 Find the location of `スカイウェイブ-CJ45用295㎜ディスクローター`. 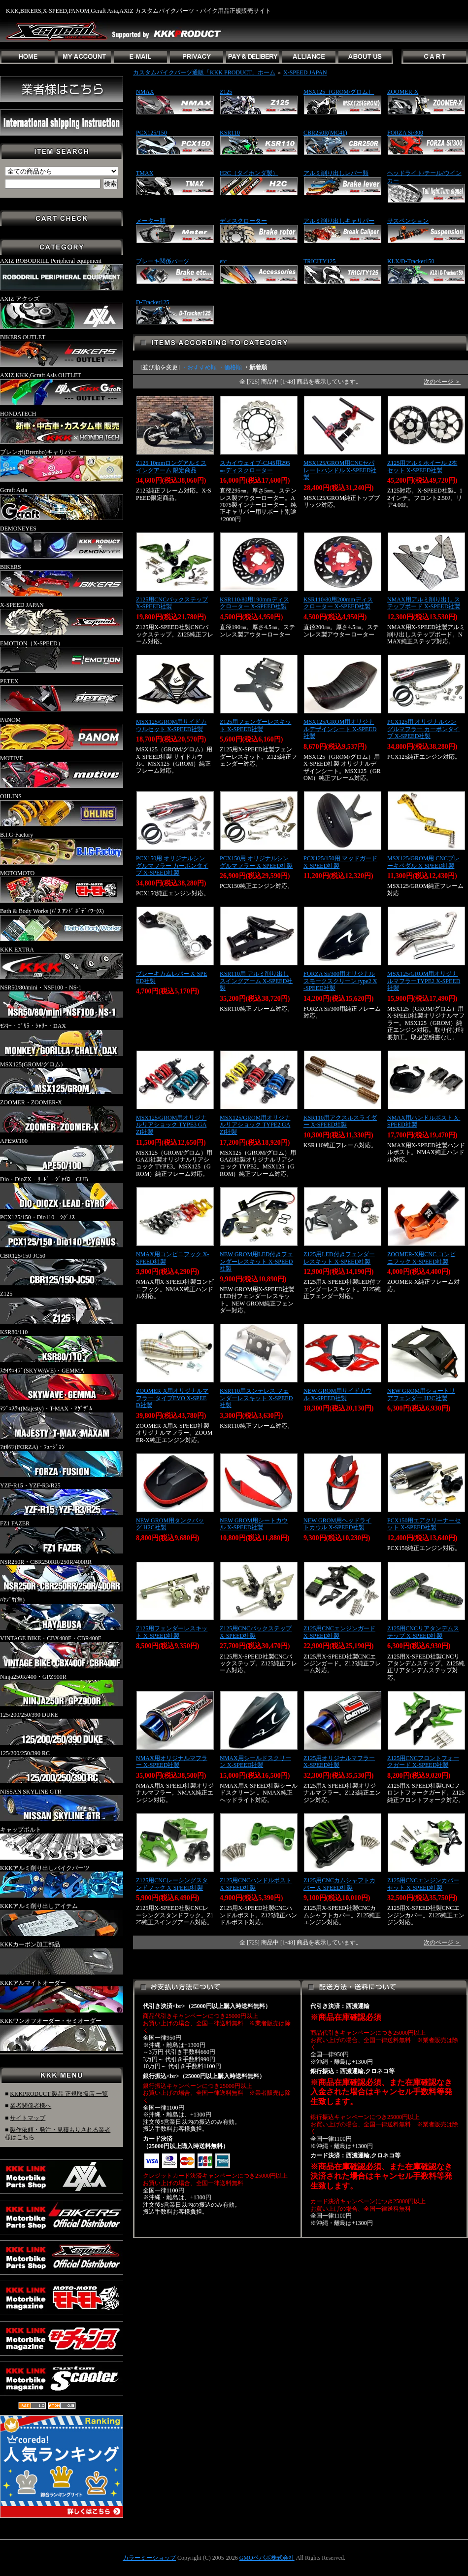

スカイウェイブ-CJ45用295㎜ディスクローター is located at coordinates (255, 466).